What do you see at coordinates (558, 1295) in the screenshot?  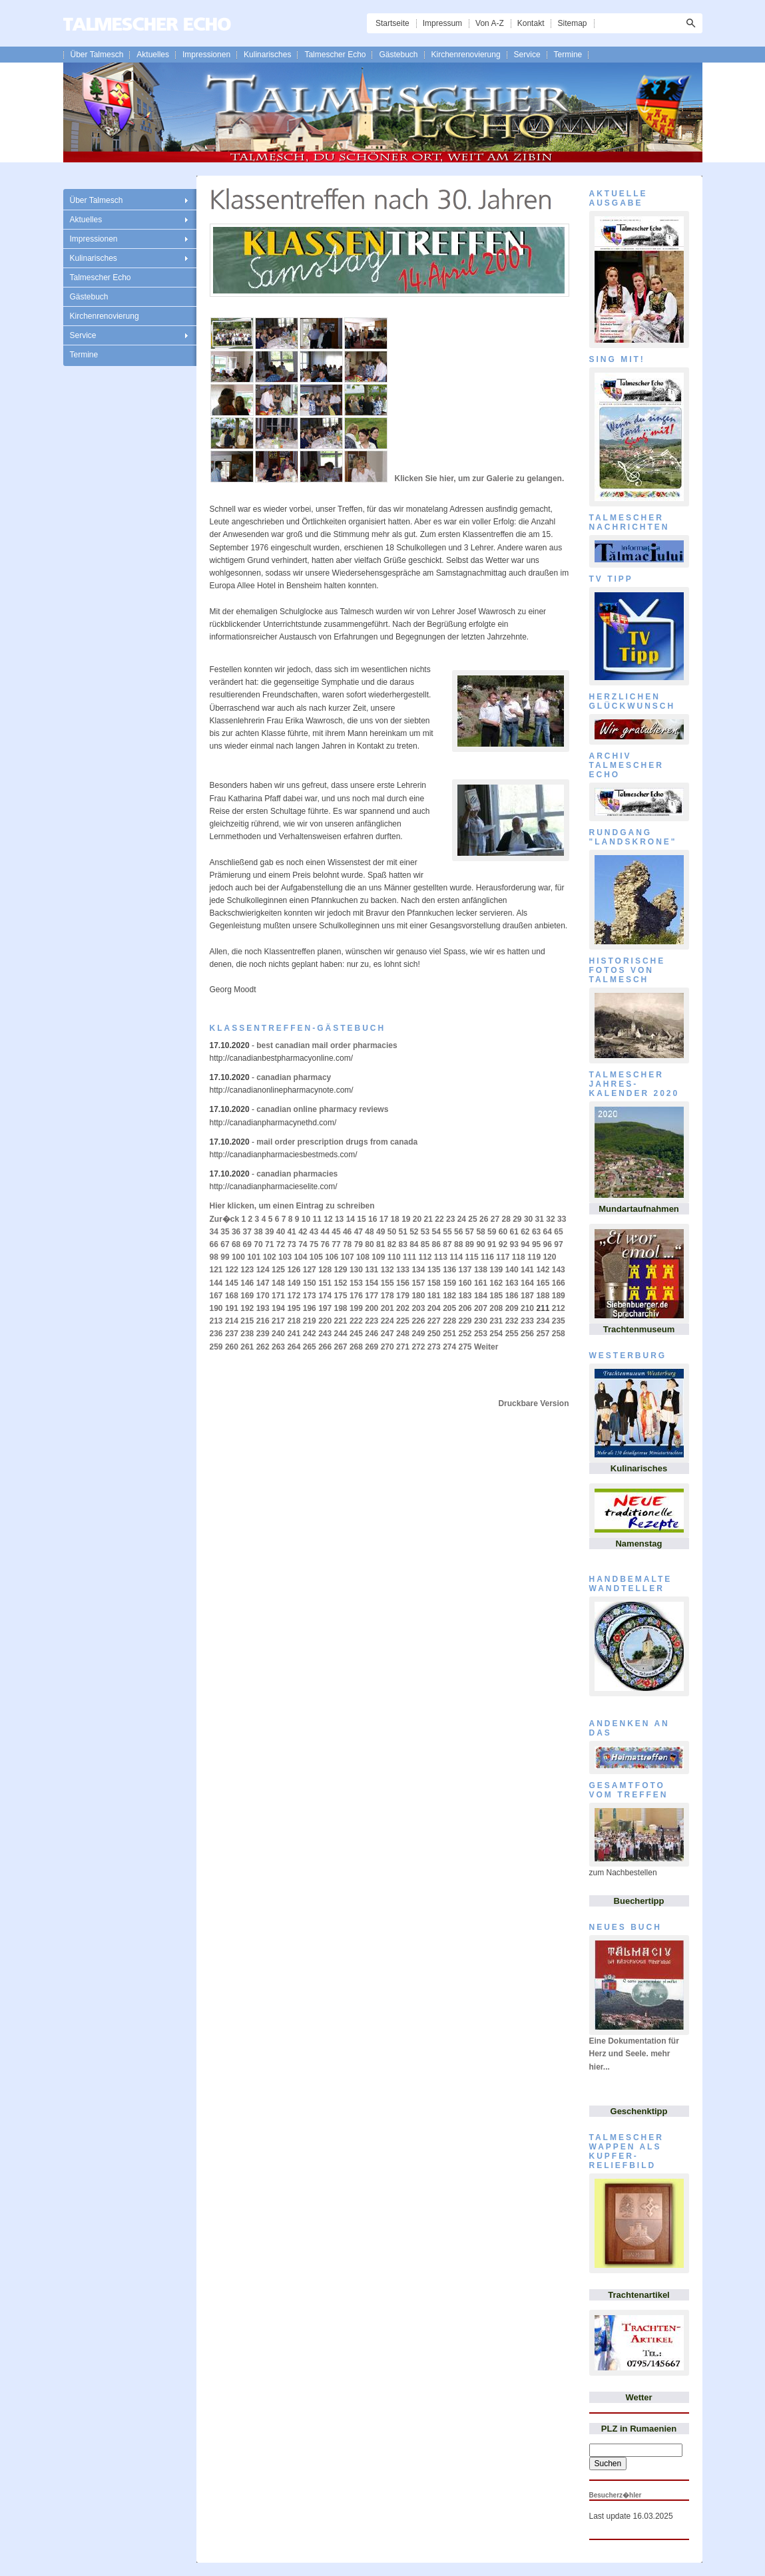 I see `189` at bounding box center [558, 1295].